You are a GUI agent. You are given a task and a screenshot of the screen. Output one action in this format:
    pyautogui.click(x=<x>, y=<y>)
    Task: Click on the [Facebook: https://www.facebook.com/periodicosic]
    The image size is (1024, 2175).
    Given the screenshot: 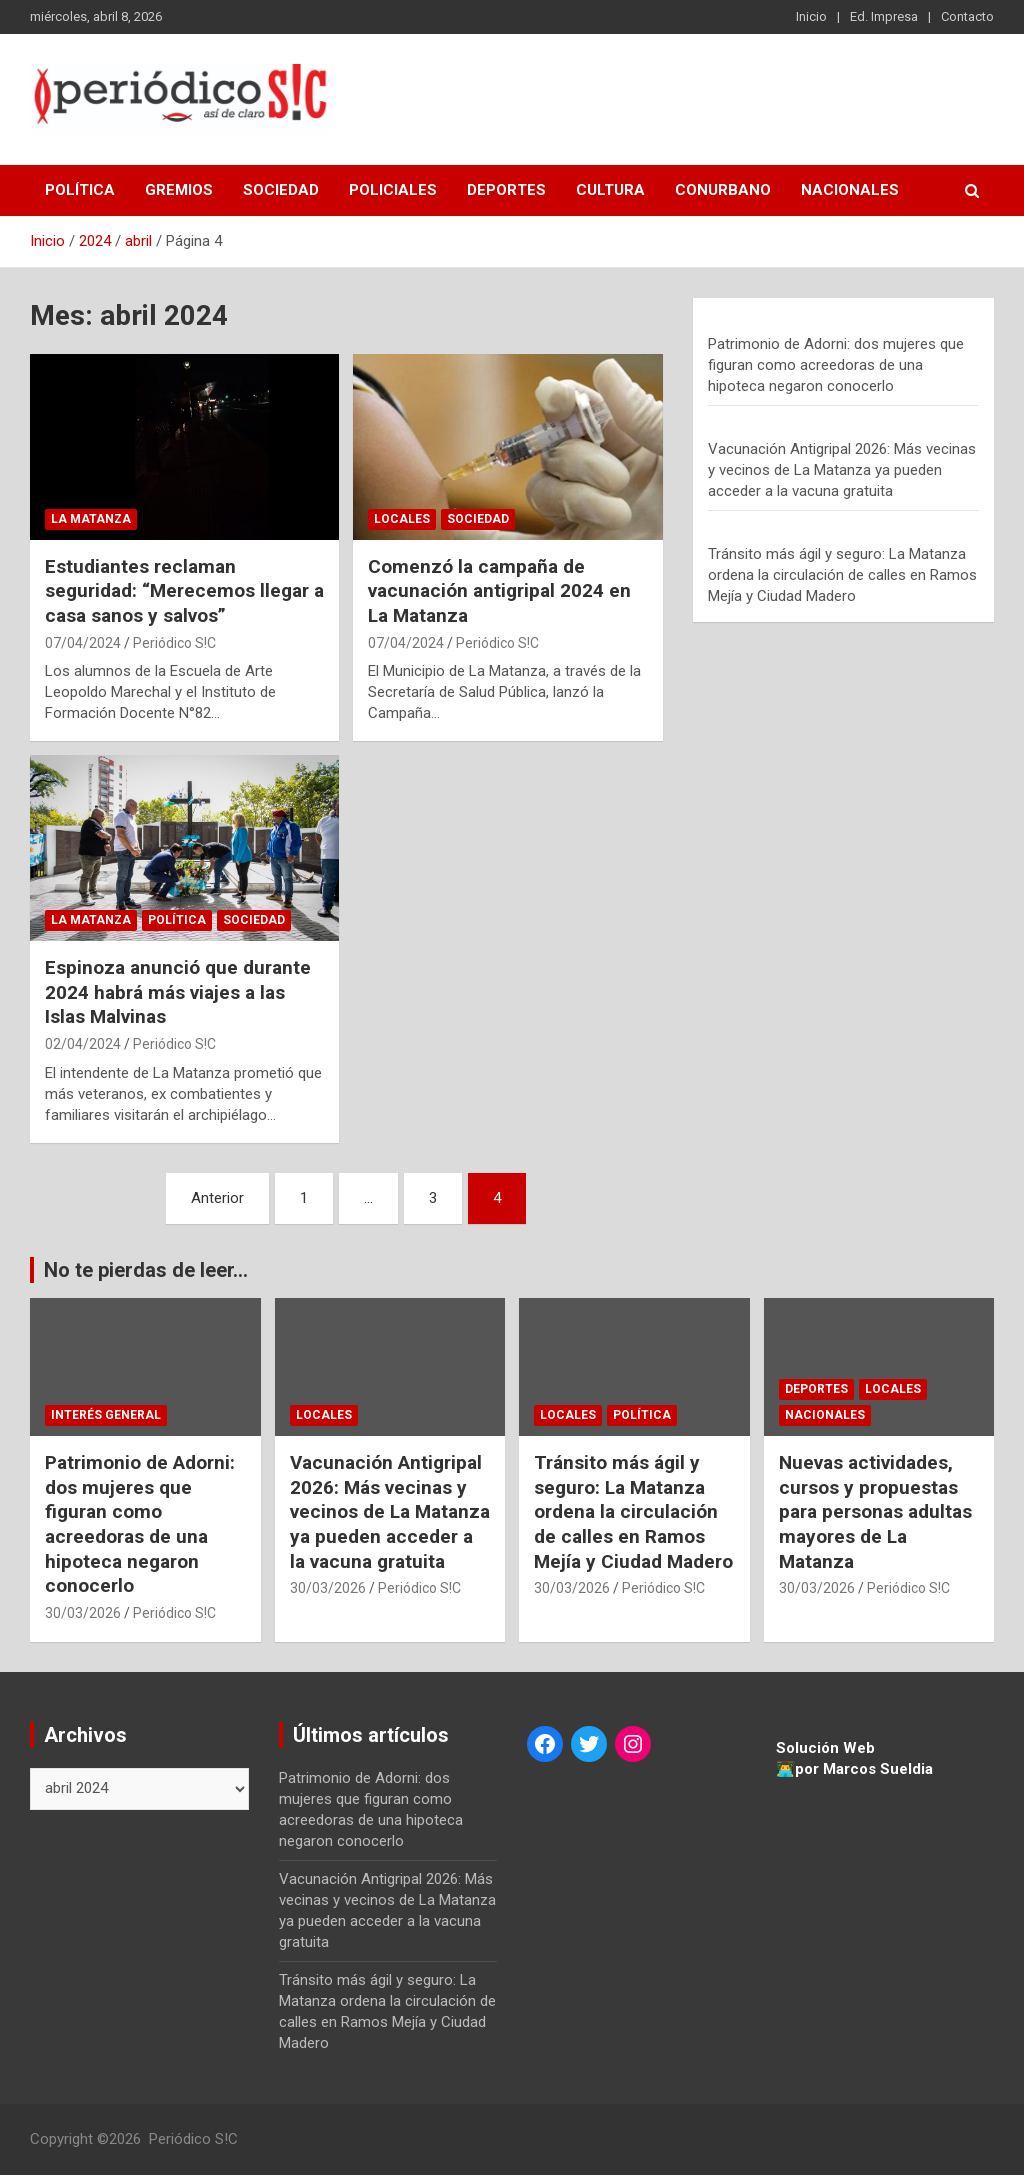 What is the action you would take?
    pyautogui.click(x=545, y=1744)
    